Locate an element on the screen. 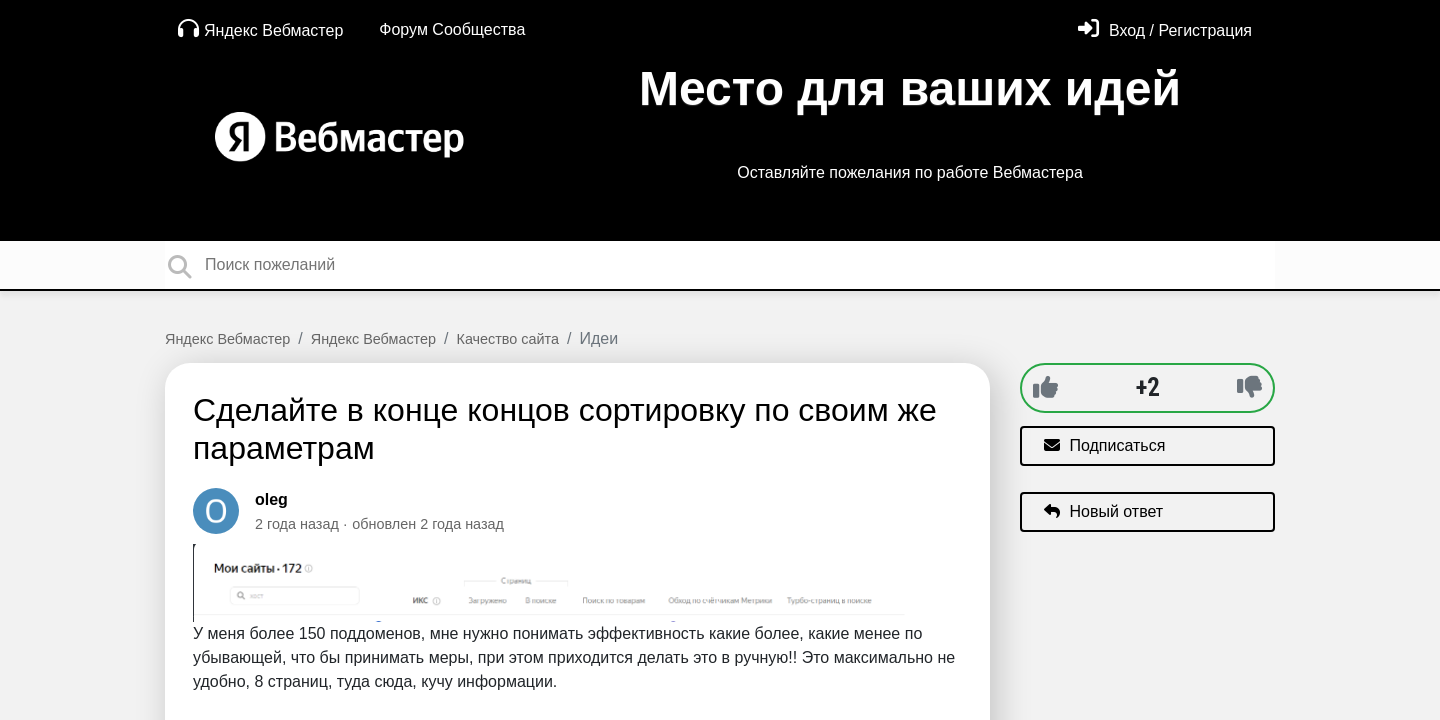  [+1] is located at coordinates (1045, 387).